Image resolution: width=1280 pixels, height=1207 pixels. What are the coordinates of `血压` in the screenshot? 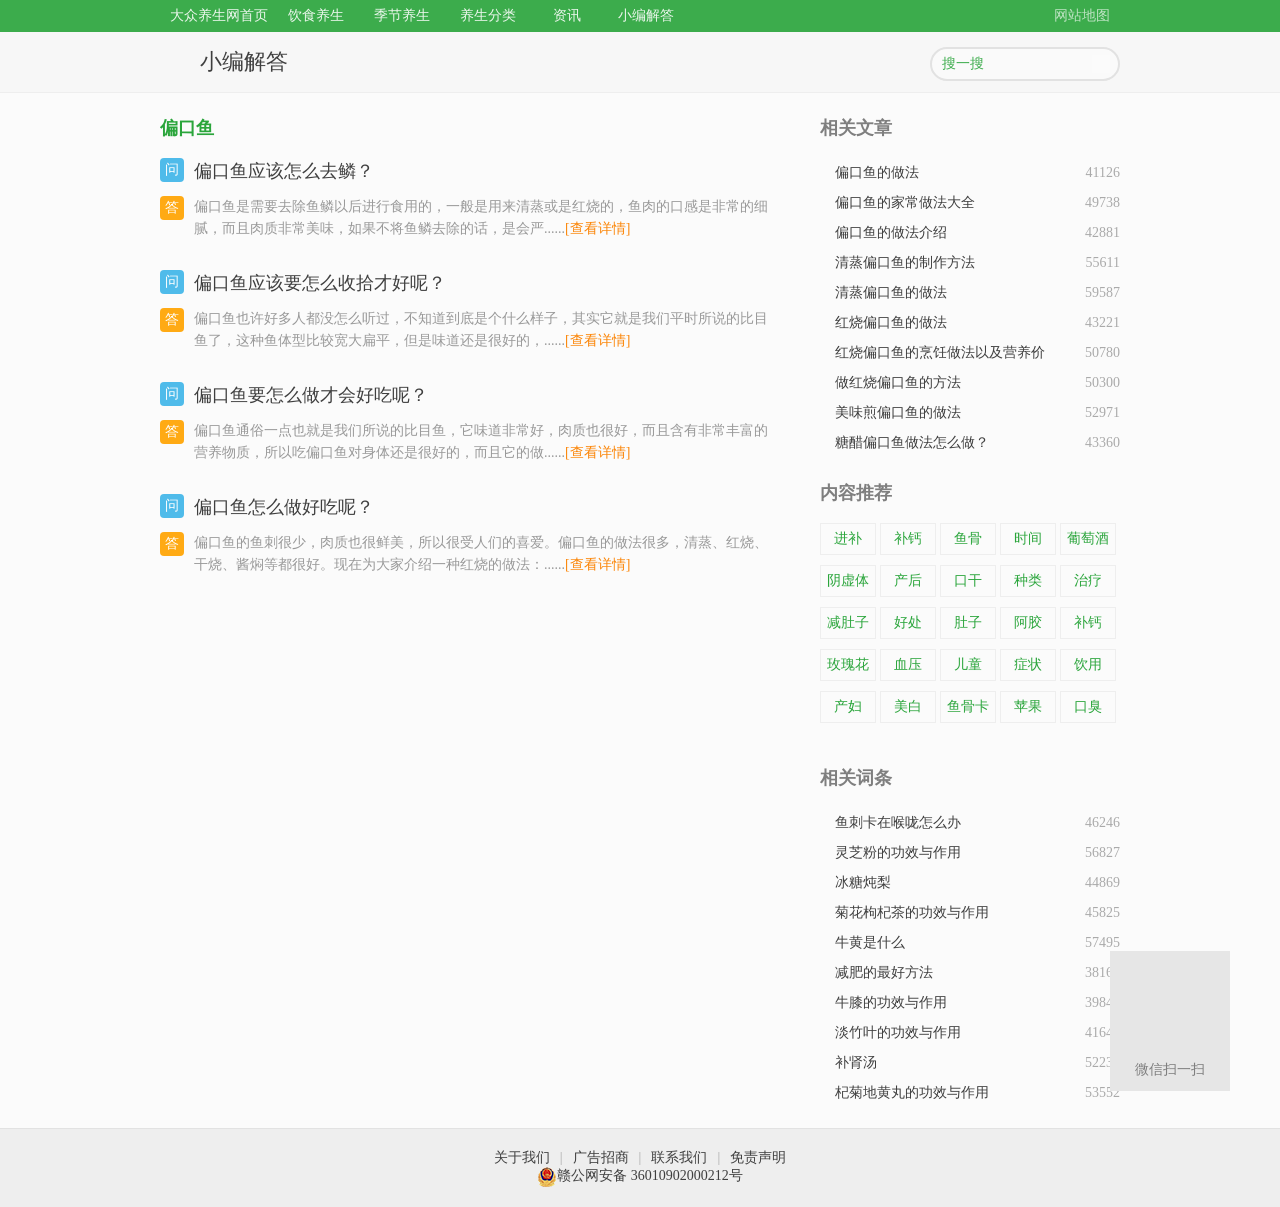 It's located at (908, 664).